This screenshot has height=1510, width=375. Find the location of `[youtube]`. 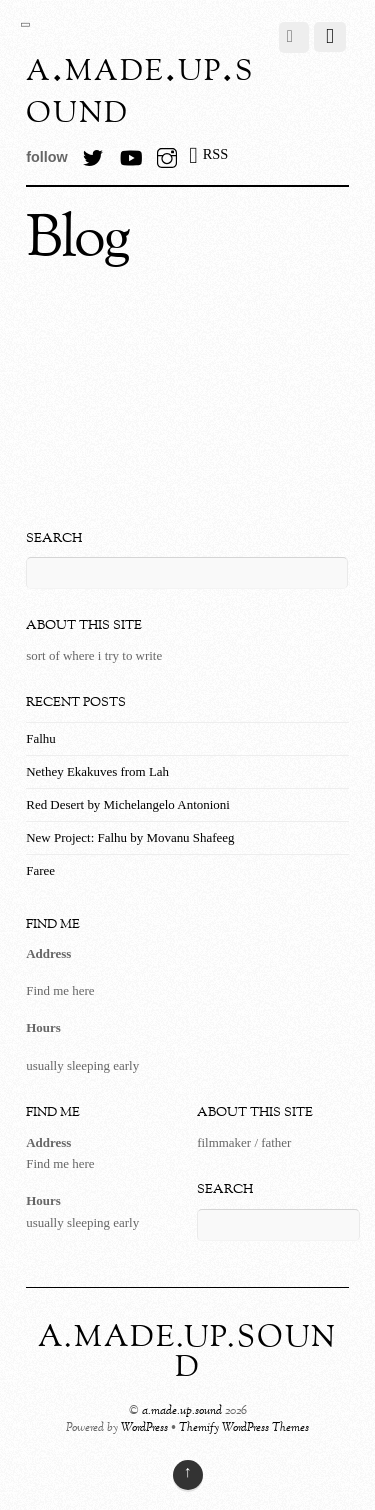

[youtube] is located at coordinates (130, 154).